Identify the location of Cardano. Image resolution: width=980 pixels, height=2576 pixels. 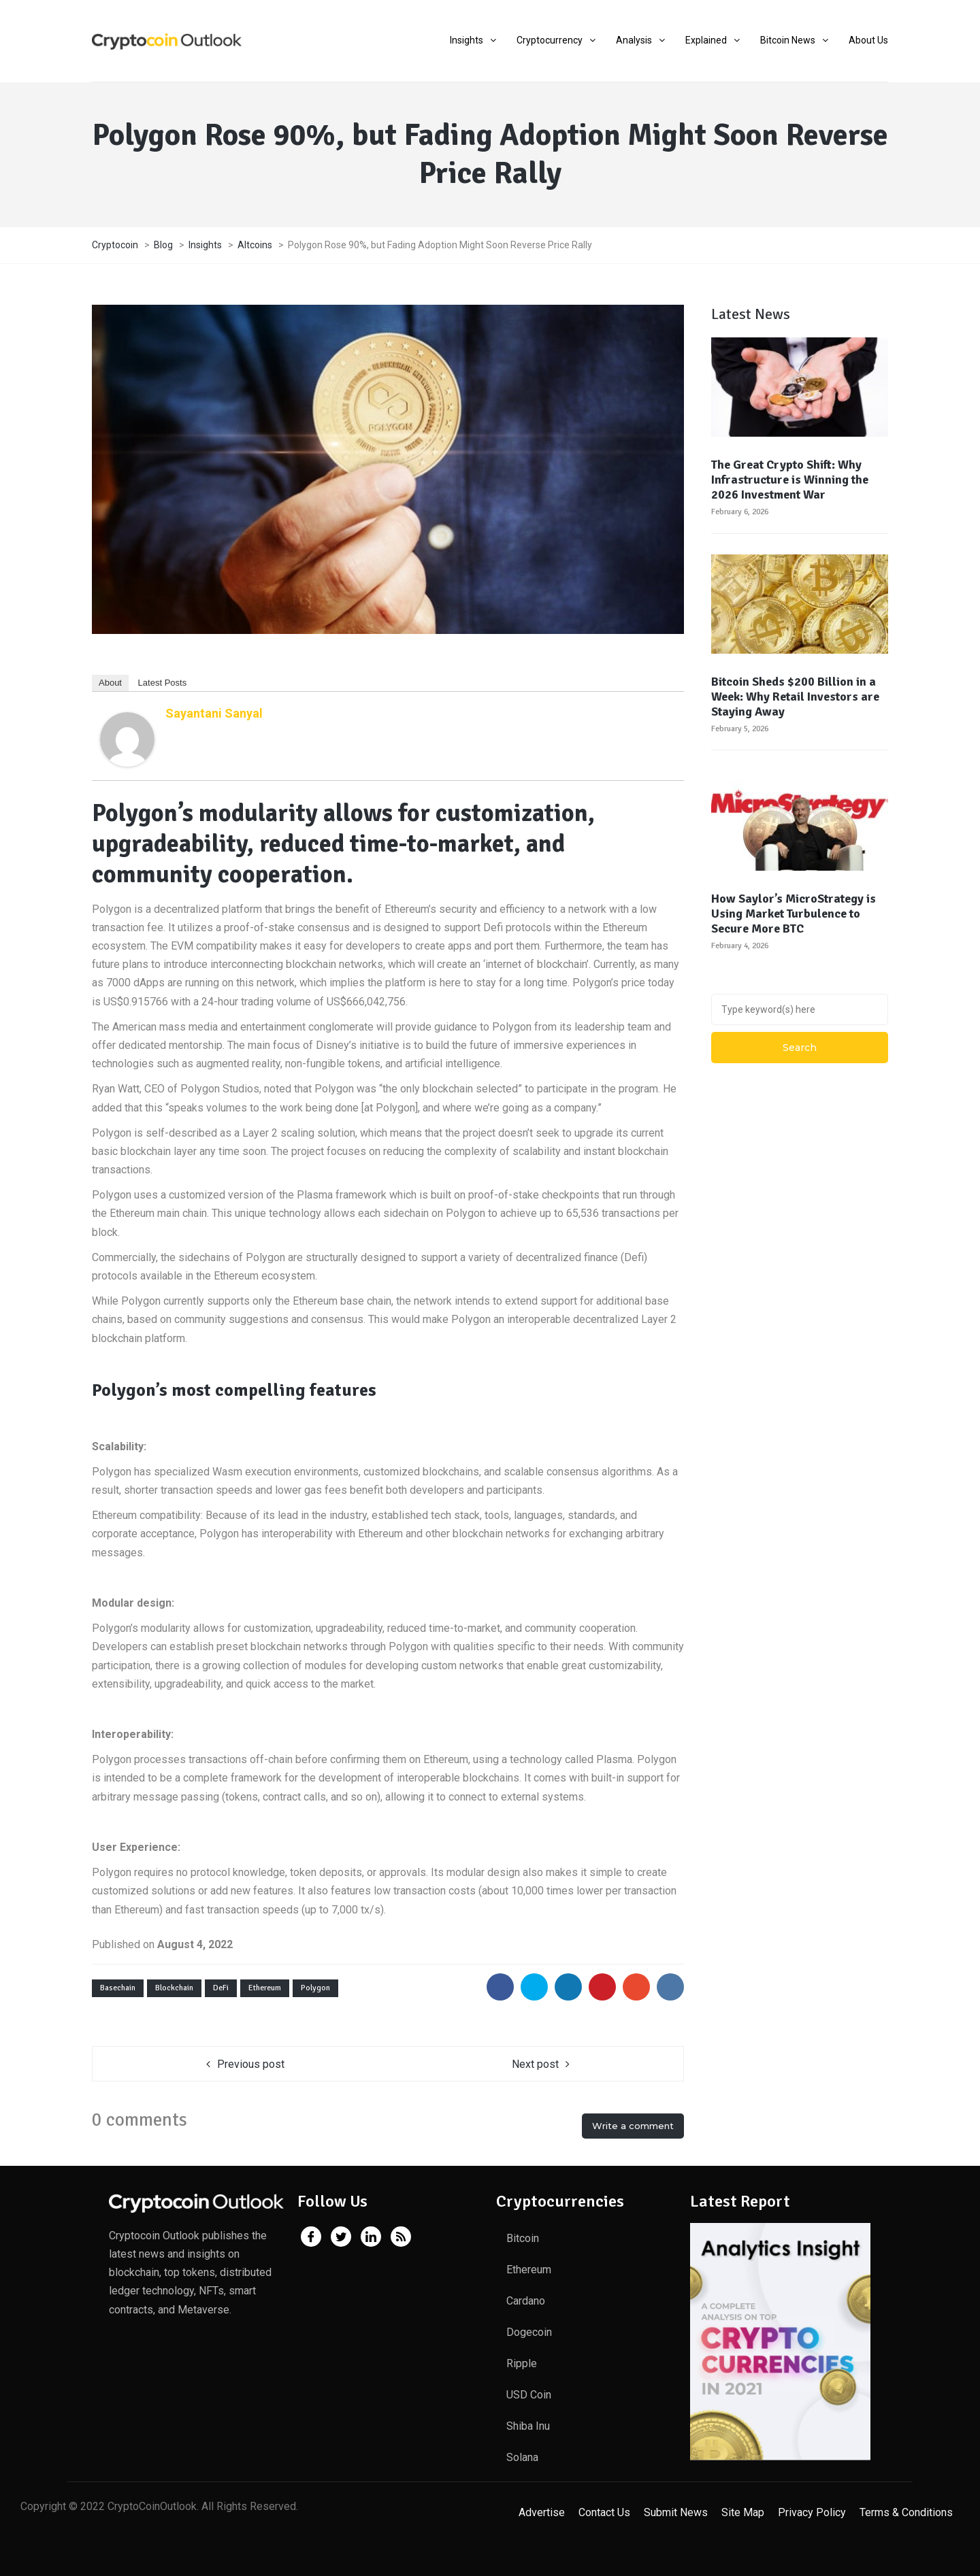
(525, 2300).